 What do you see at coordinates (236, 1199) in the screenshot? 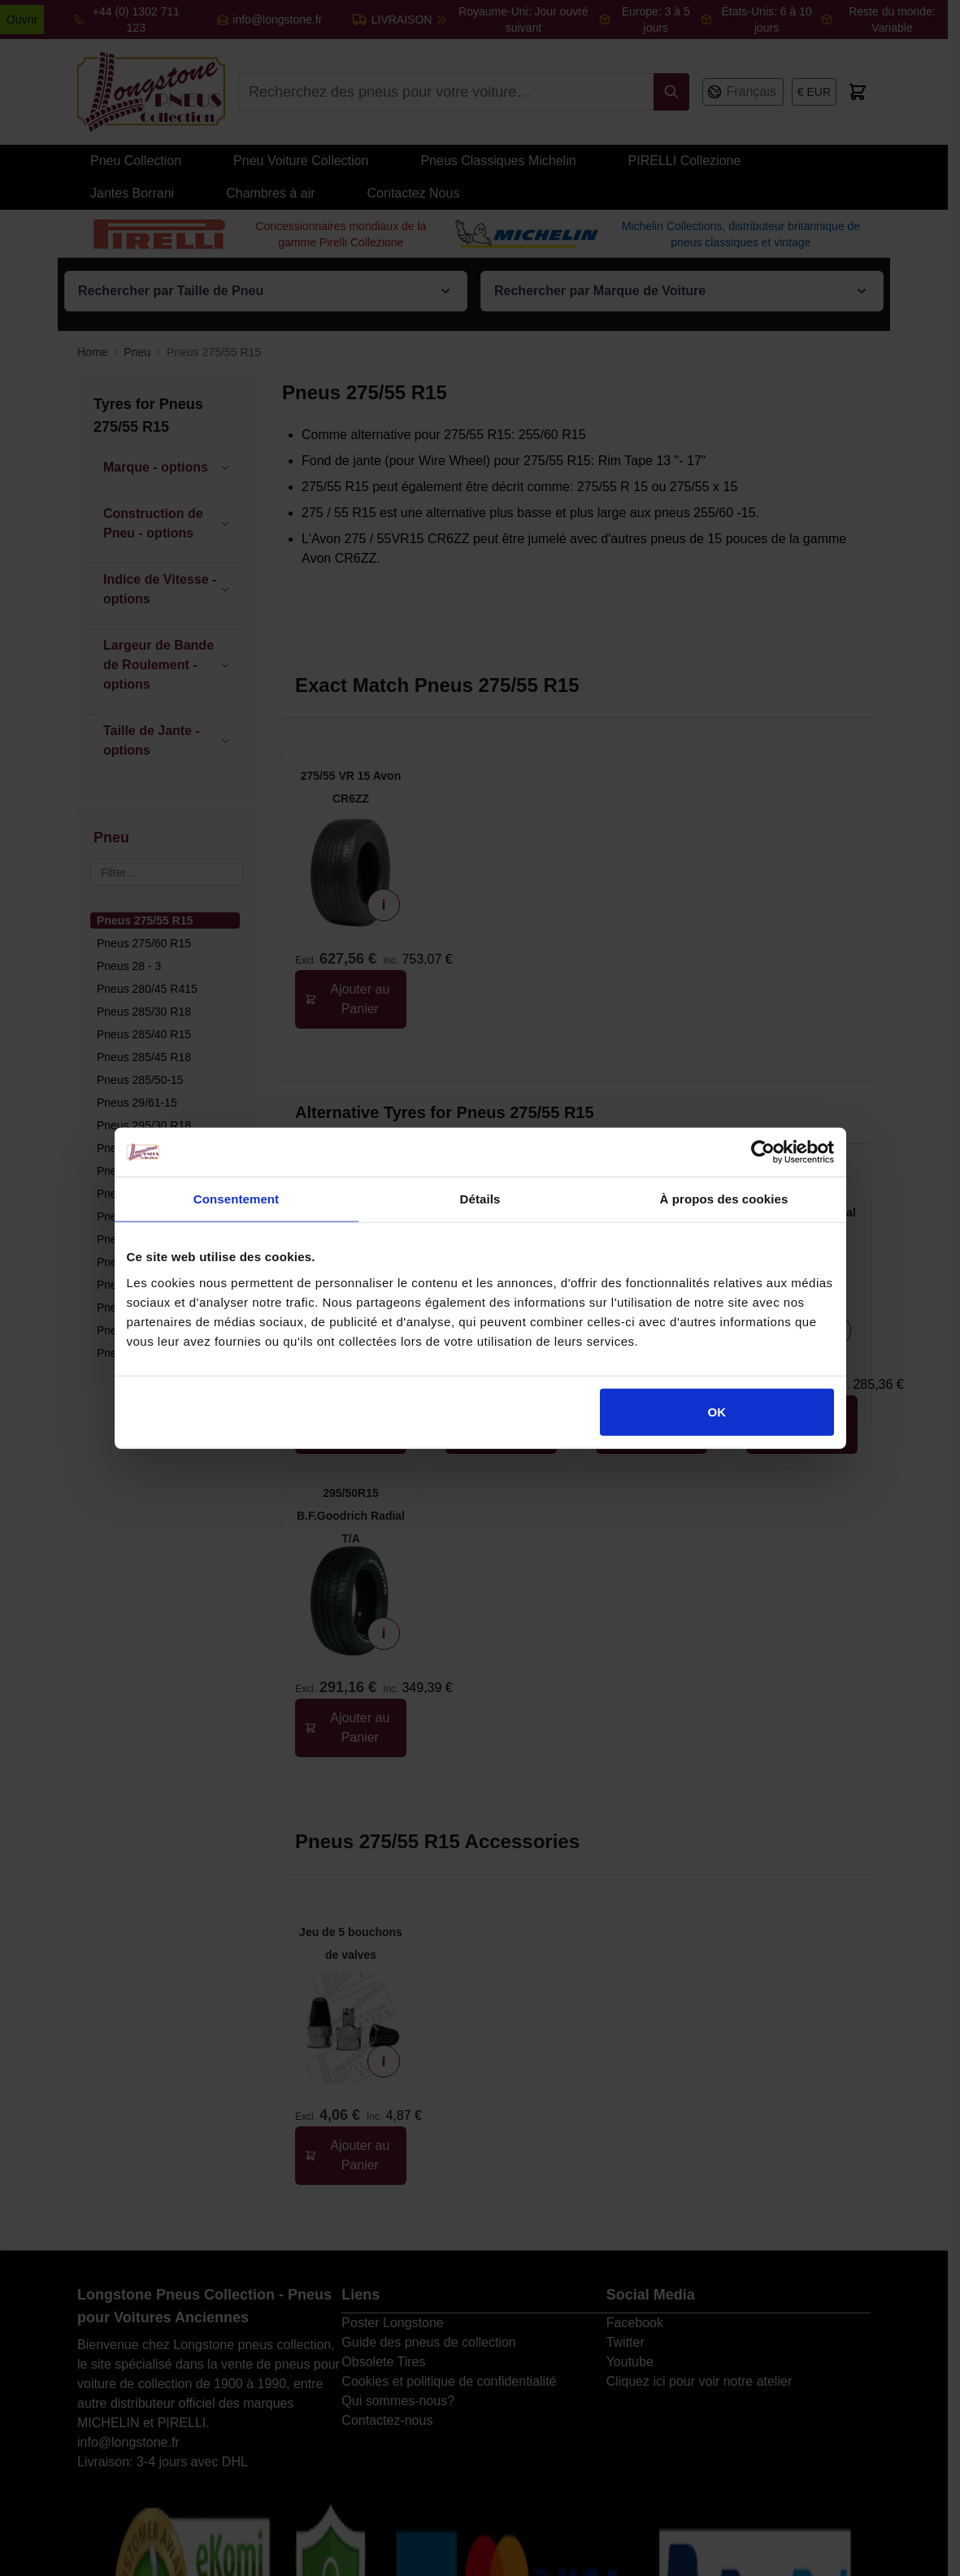
I see `Consentement [tab]` at bounding box center [236, 1199].